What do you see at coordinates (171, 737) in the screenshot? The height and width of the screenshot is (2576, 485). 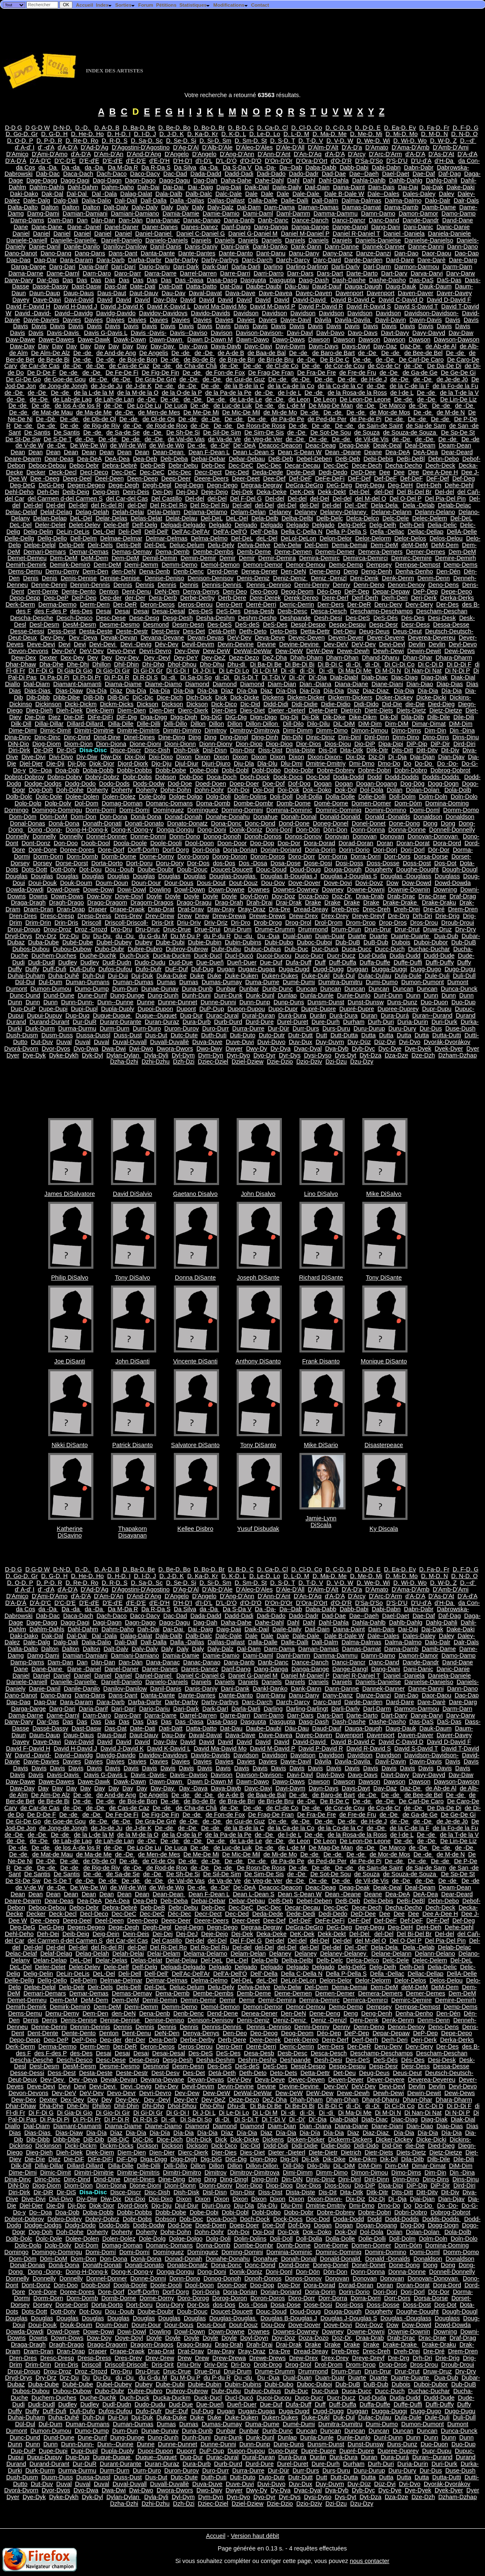 I see `Dine-Ding` at bounding box center [171, 737].